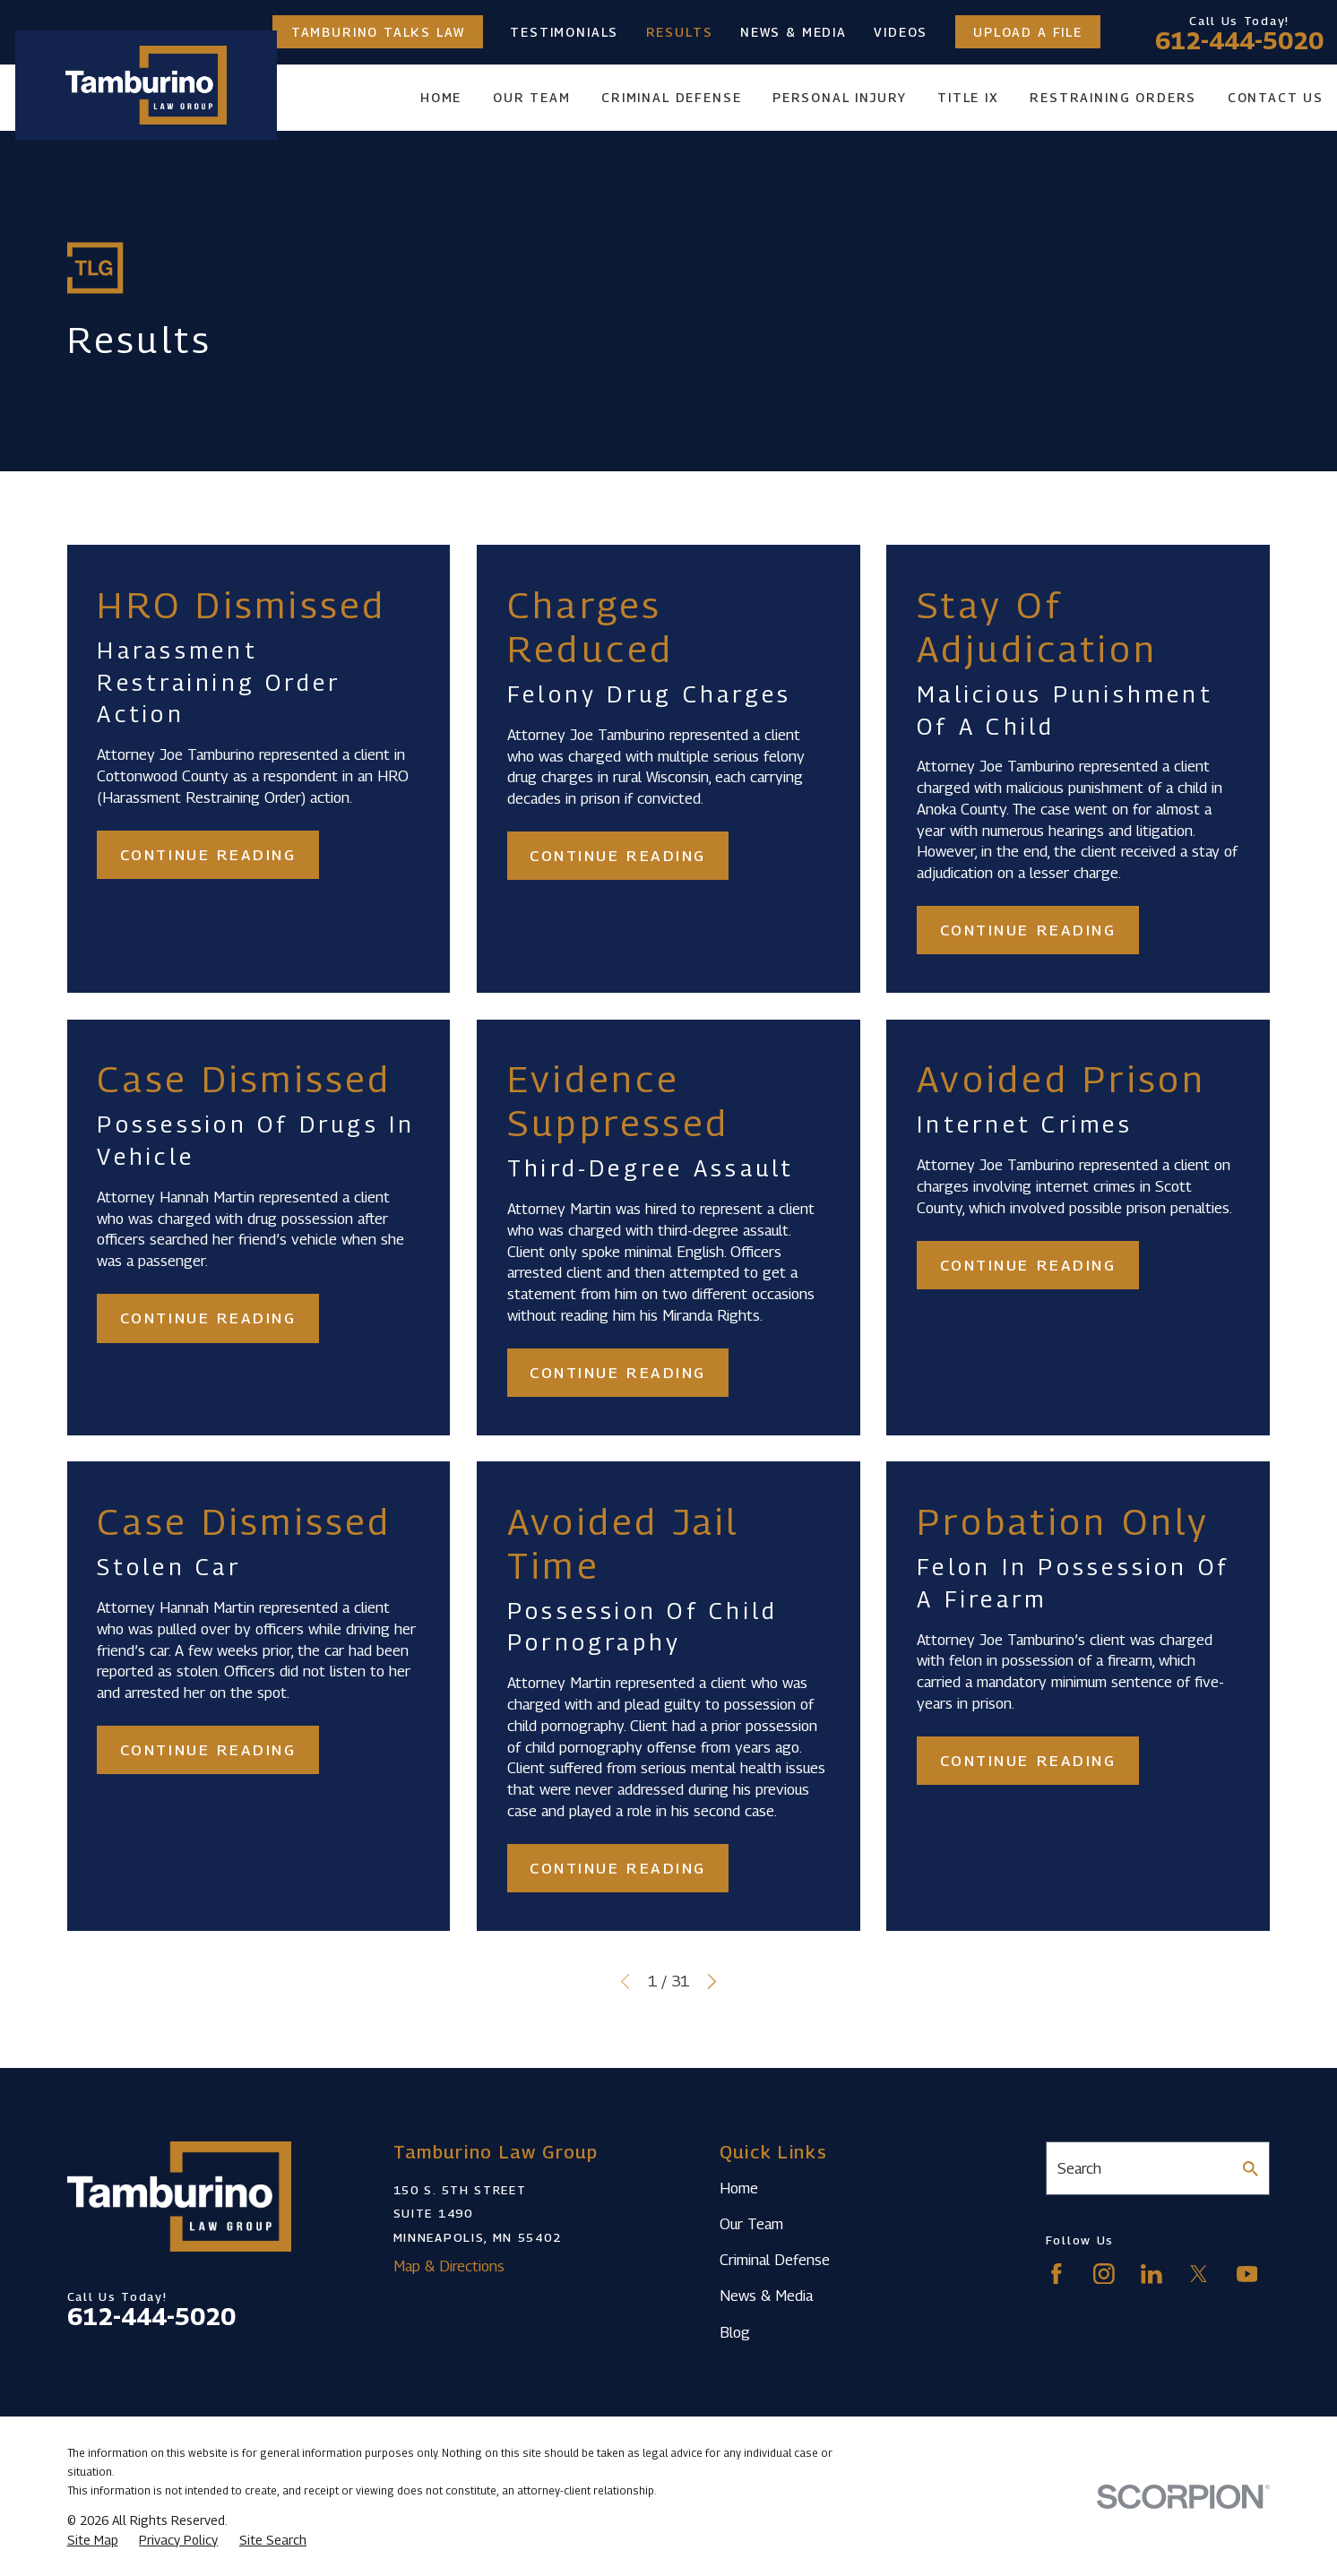 This screenshot has height=2576, width=1337. Describe the element at coordinates (92, 2540) in the screenshot. I see `[menuitem]` at that location.